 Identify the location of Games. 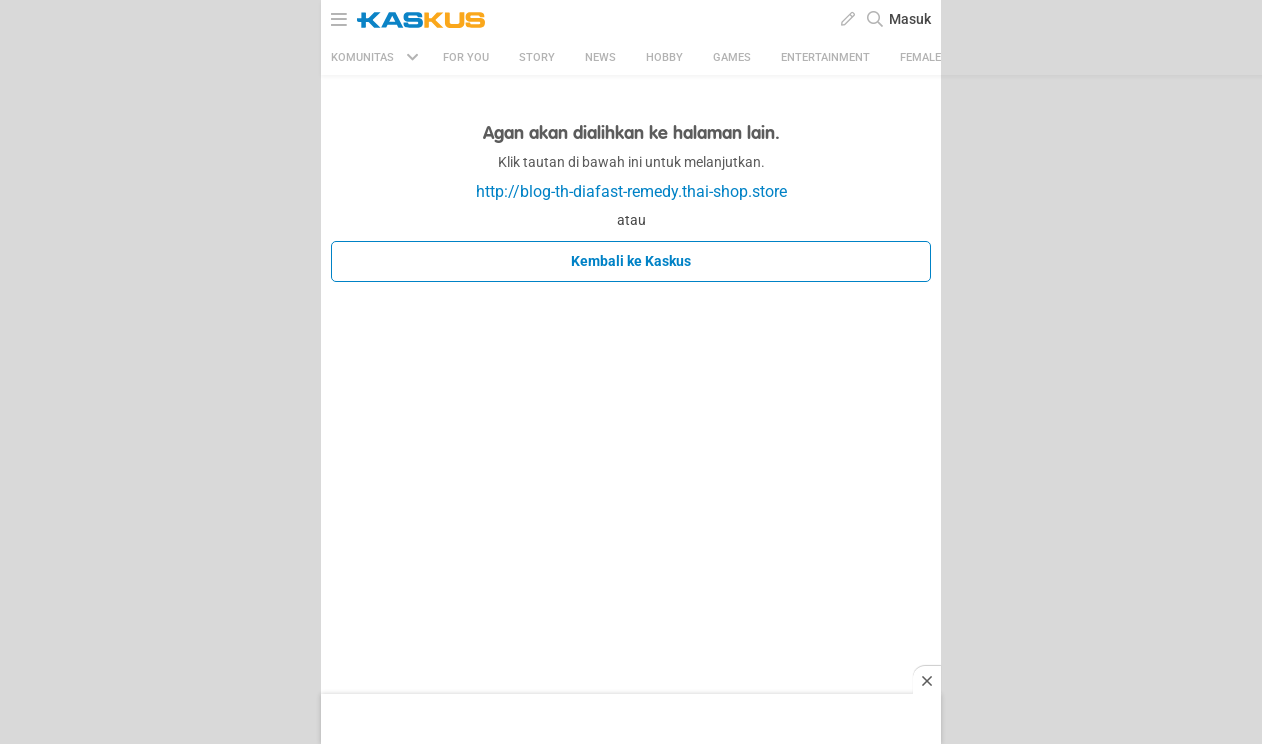
(732, 57).